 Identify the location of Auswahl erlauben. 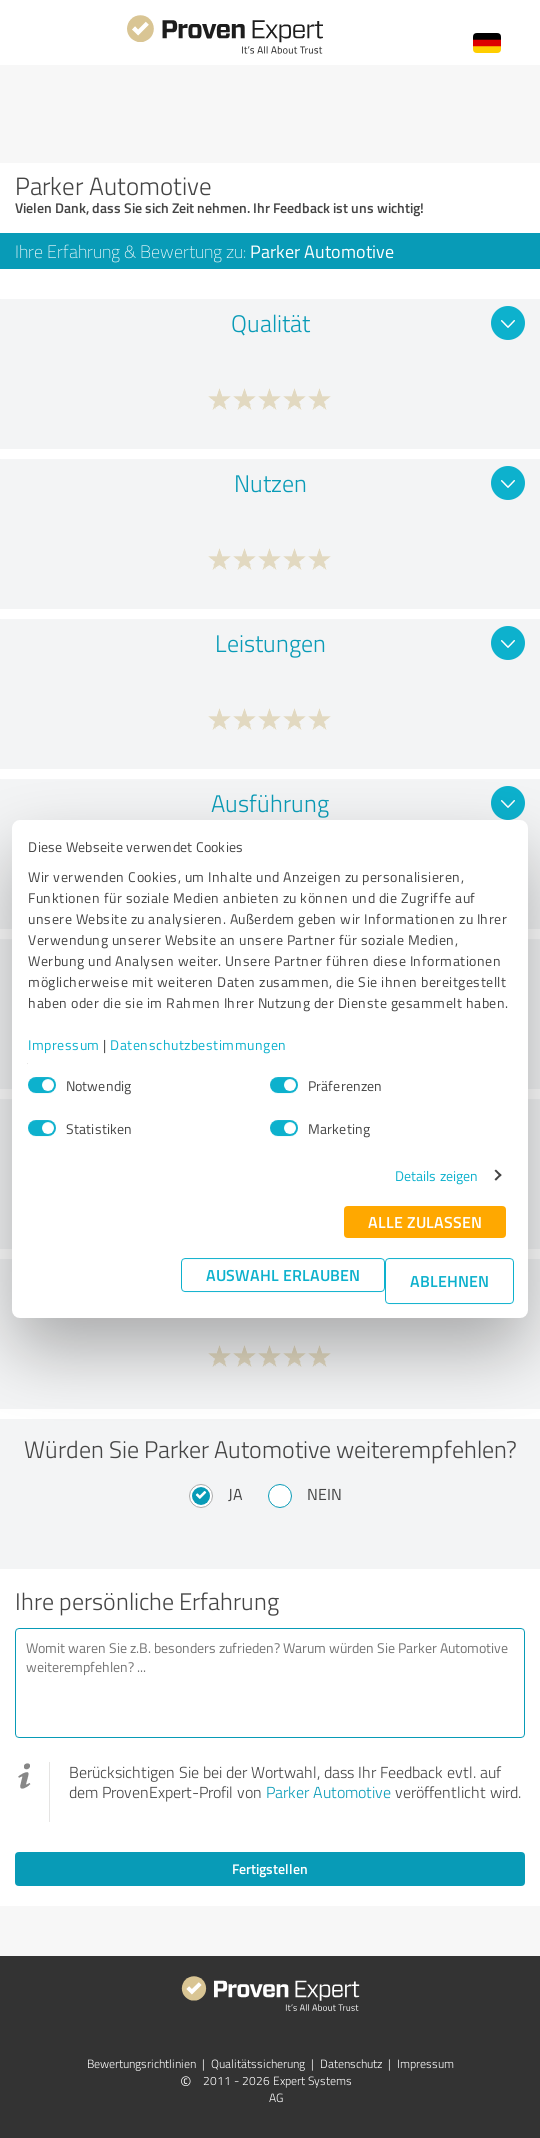
(283, 1274).